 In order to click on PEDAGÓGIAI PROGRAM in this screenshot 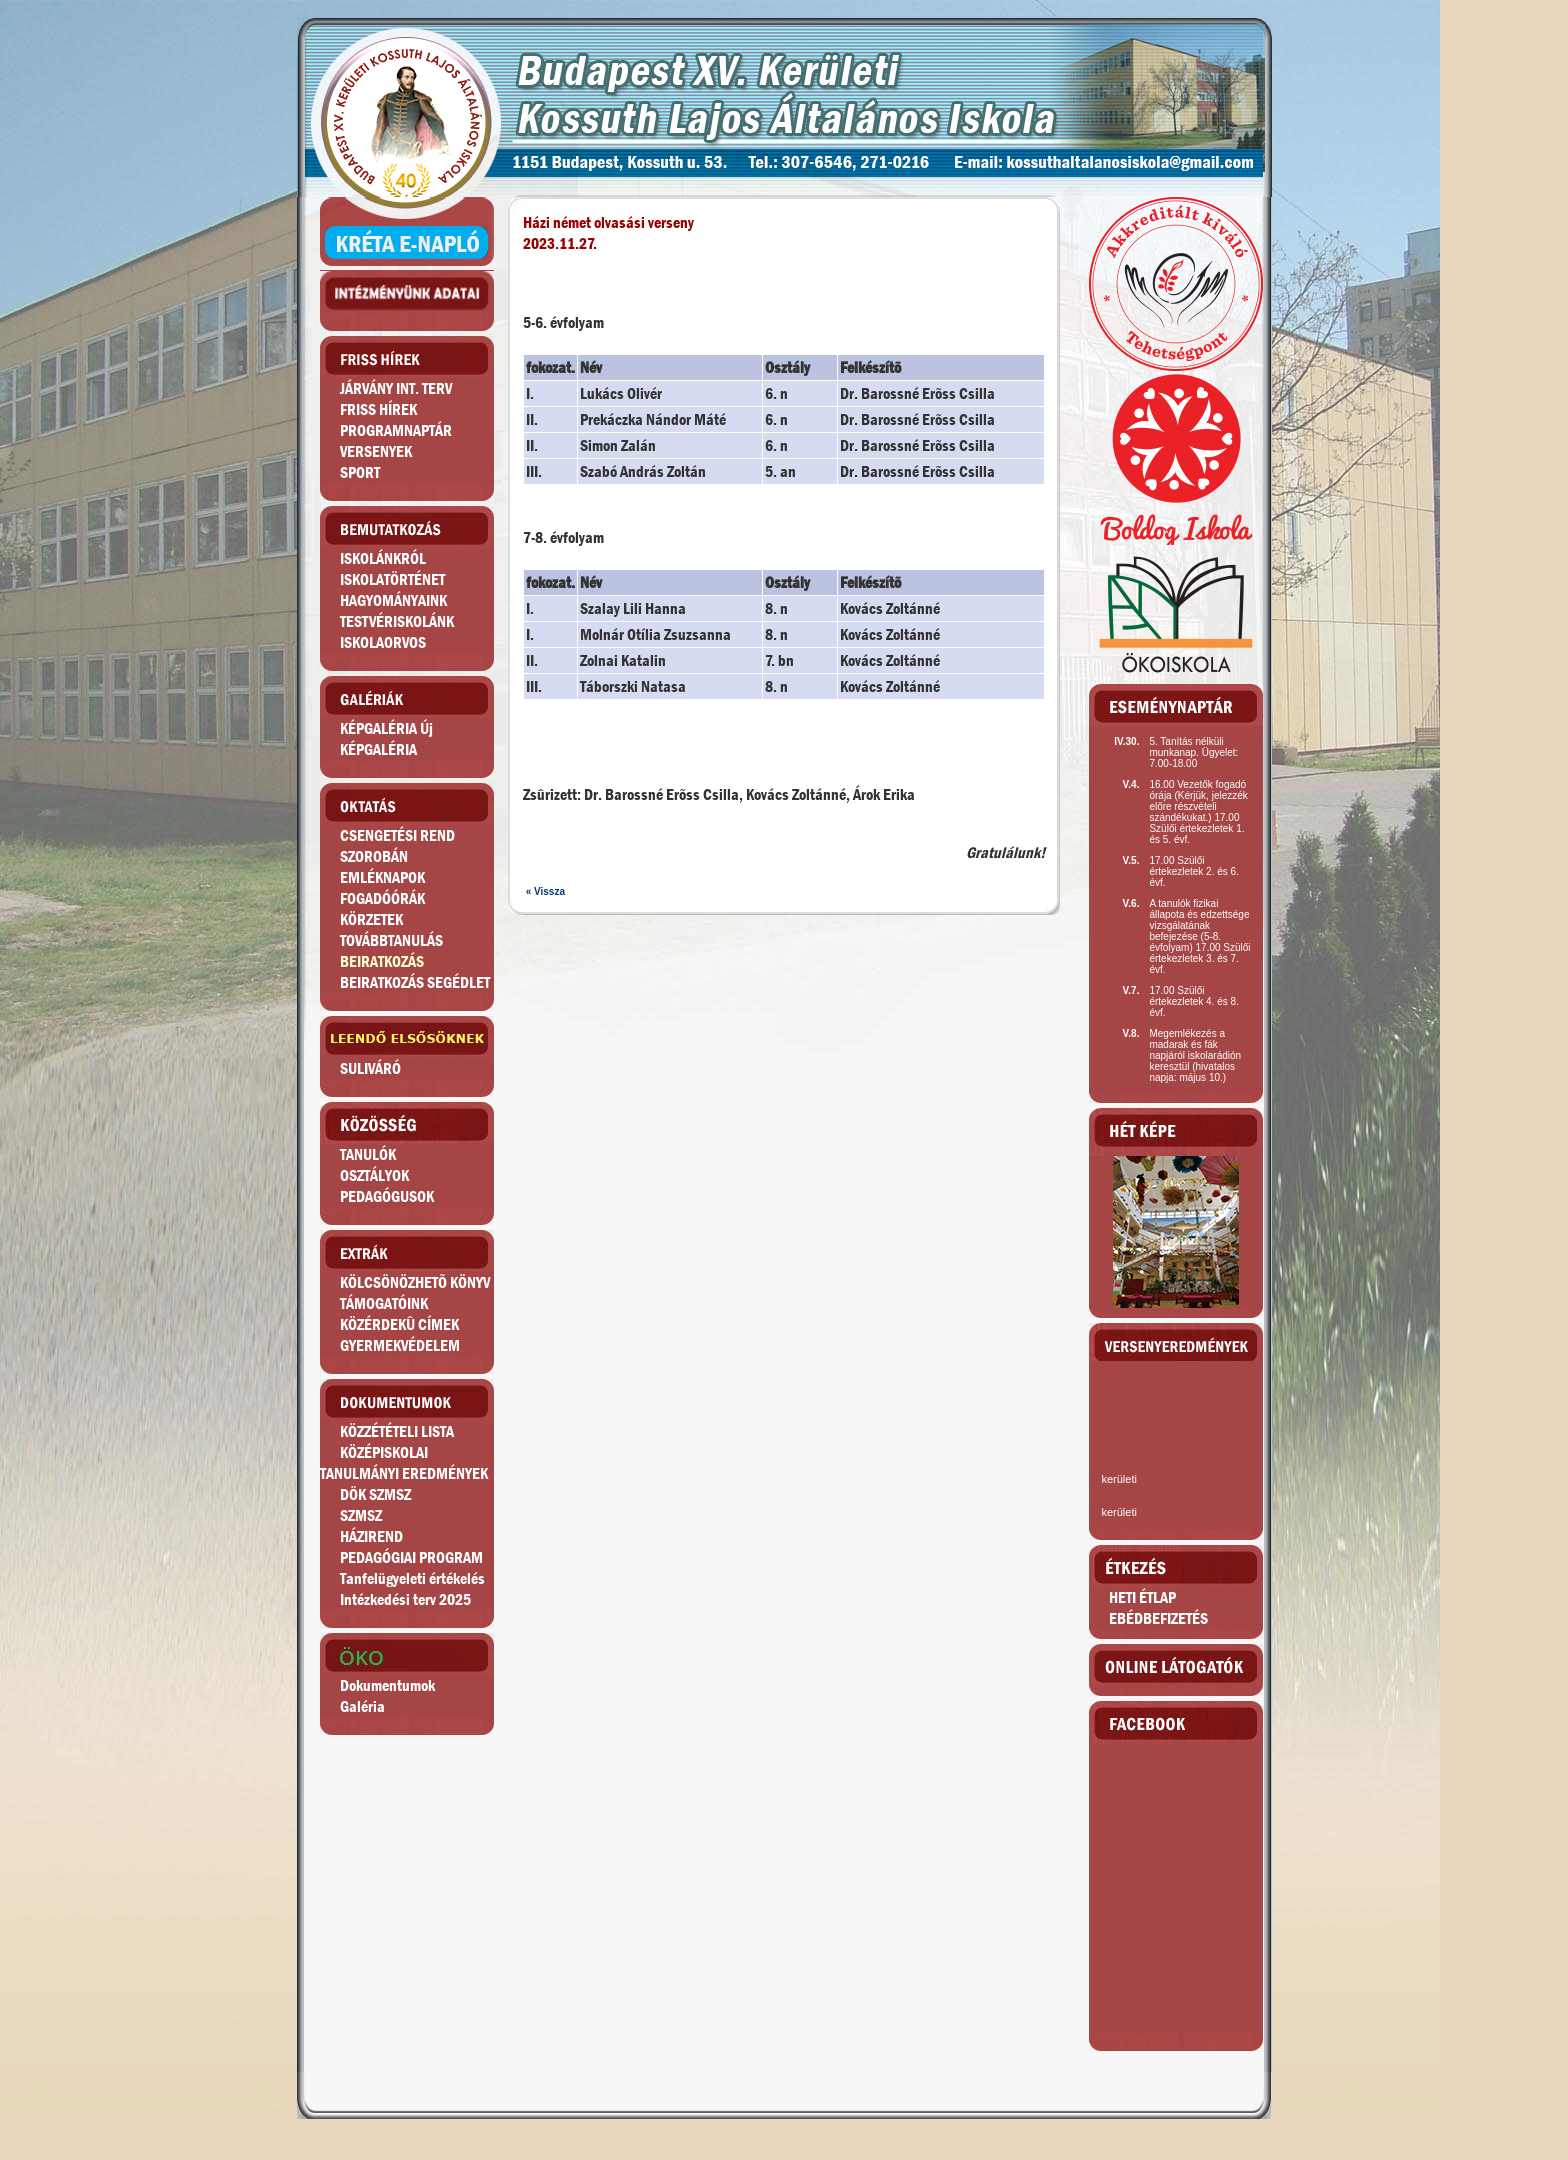, I will do `click(411, 1557)`.